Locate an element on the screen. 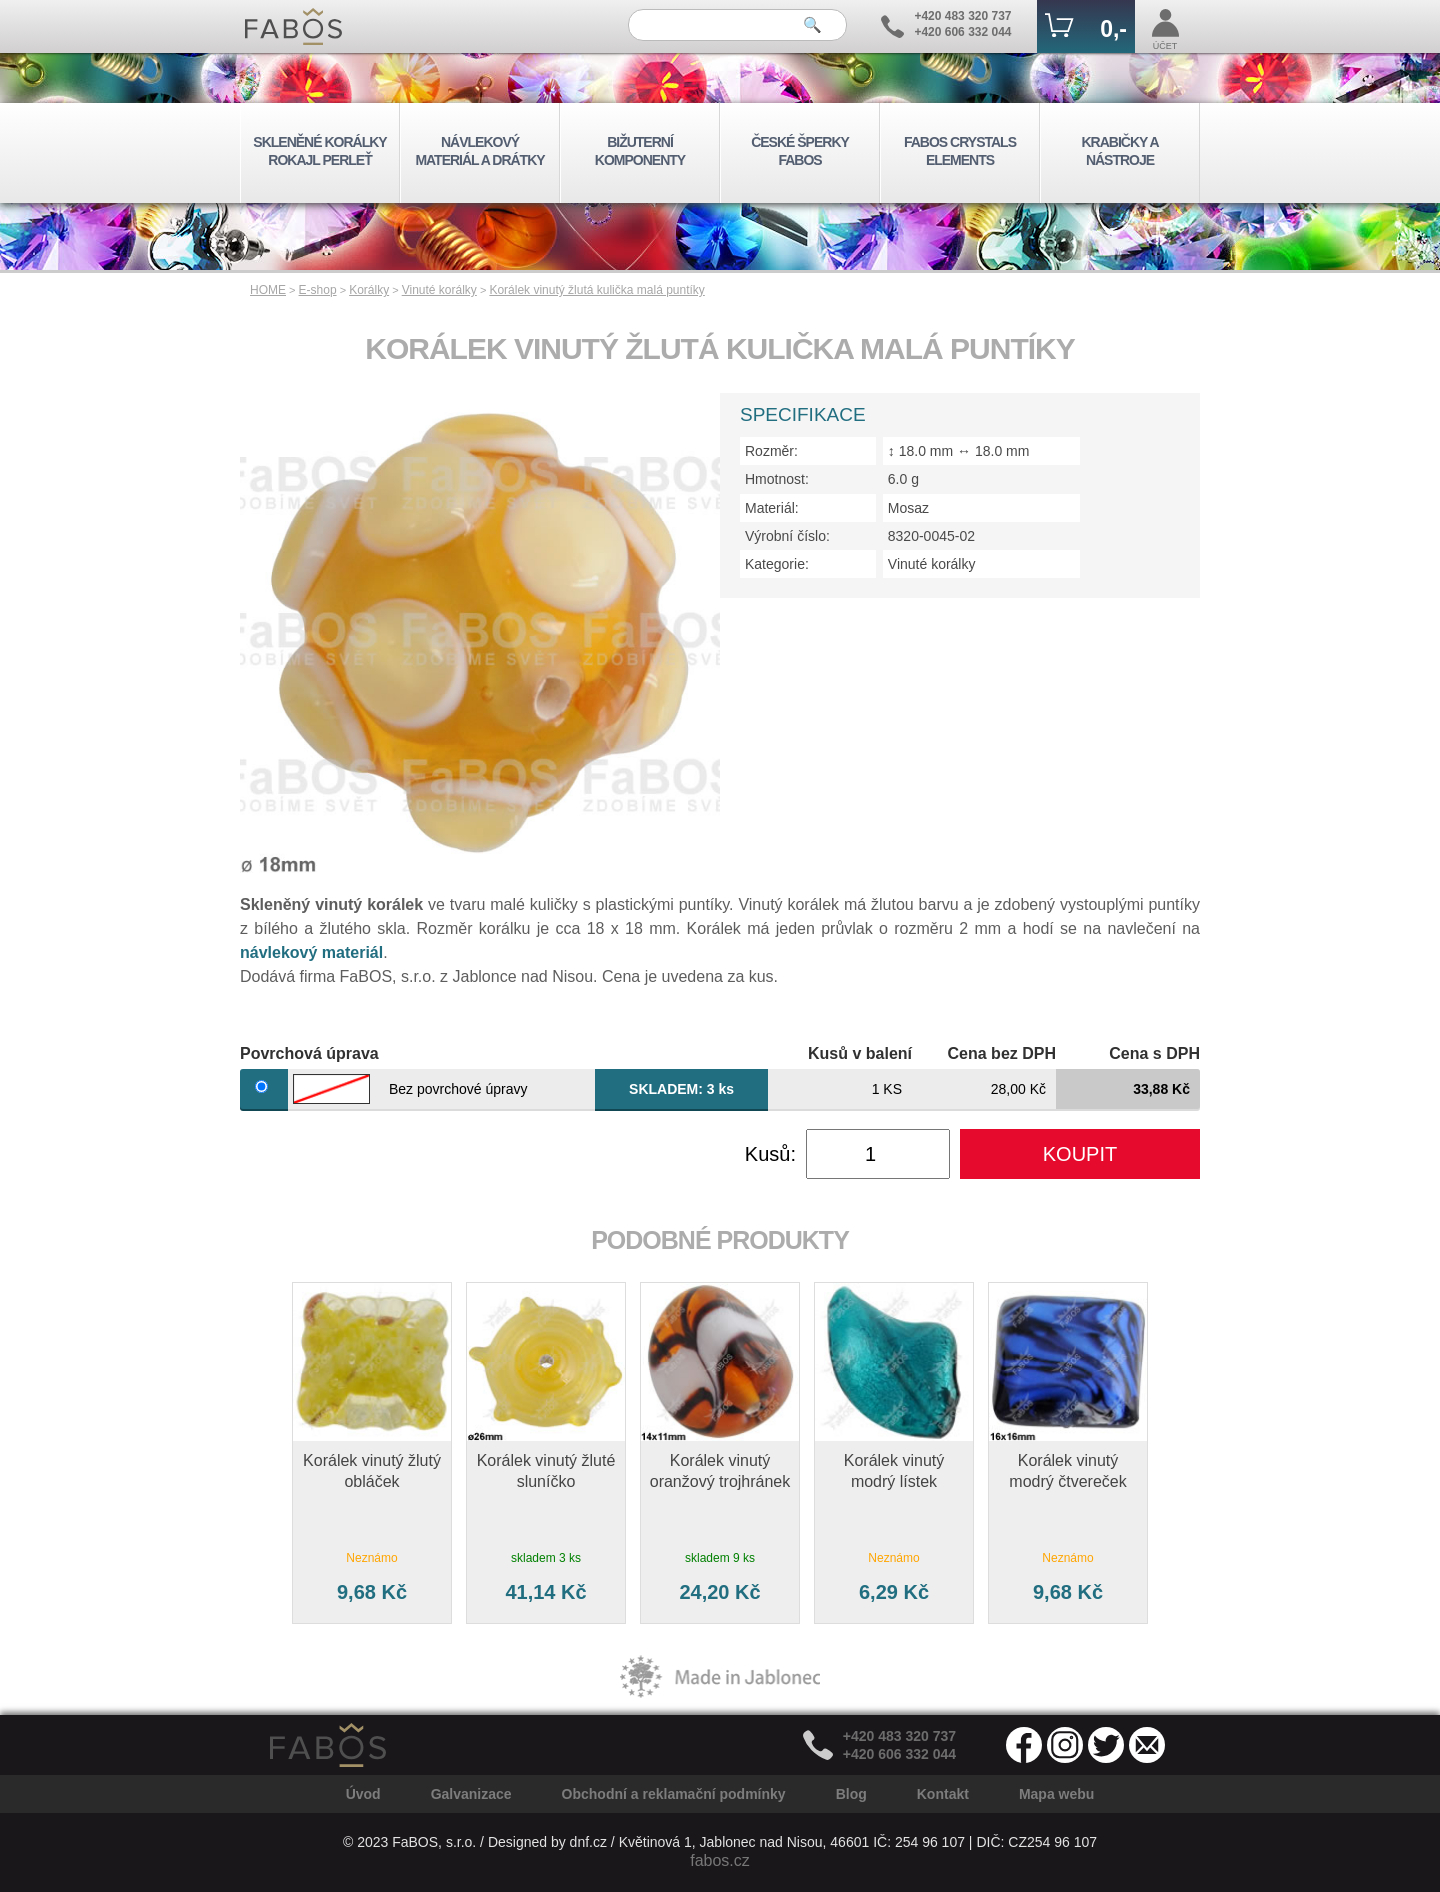 This screenshot has height=1892, width=1440. Cena s DPH is located at coordinates (1154, 1053).